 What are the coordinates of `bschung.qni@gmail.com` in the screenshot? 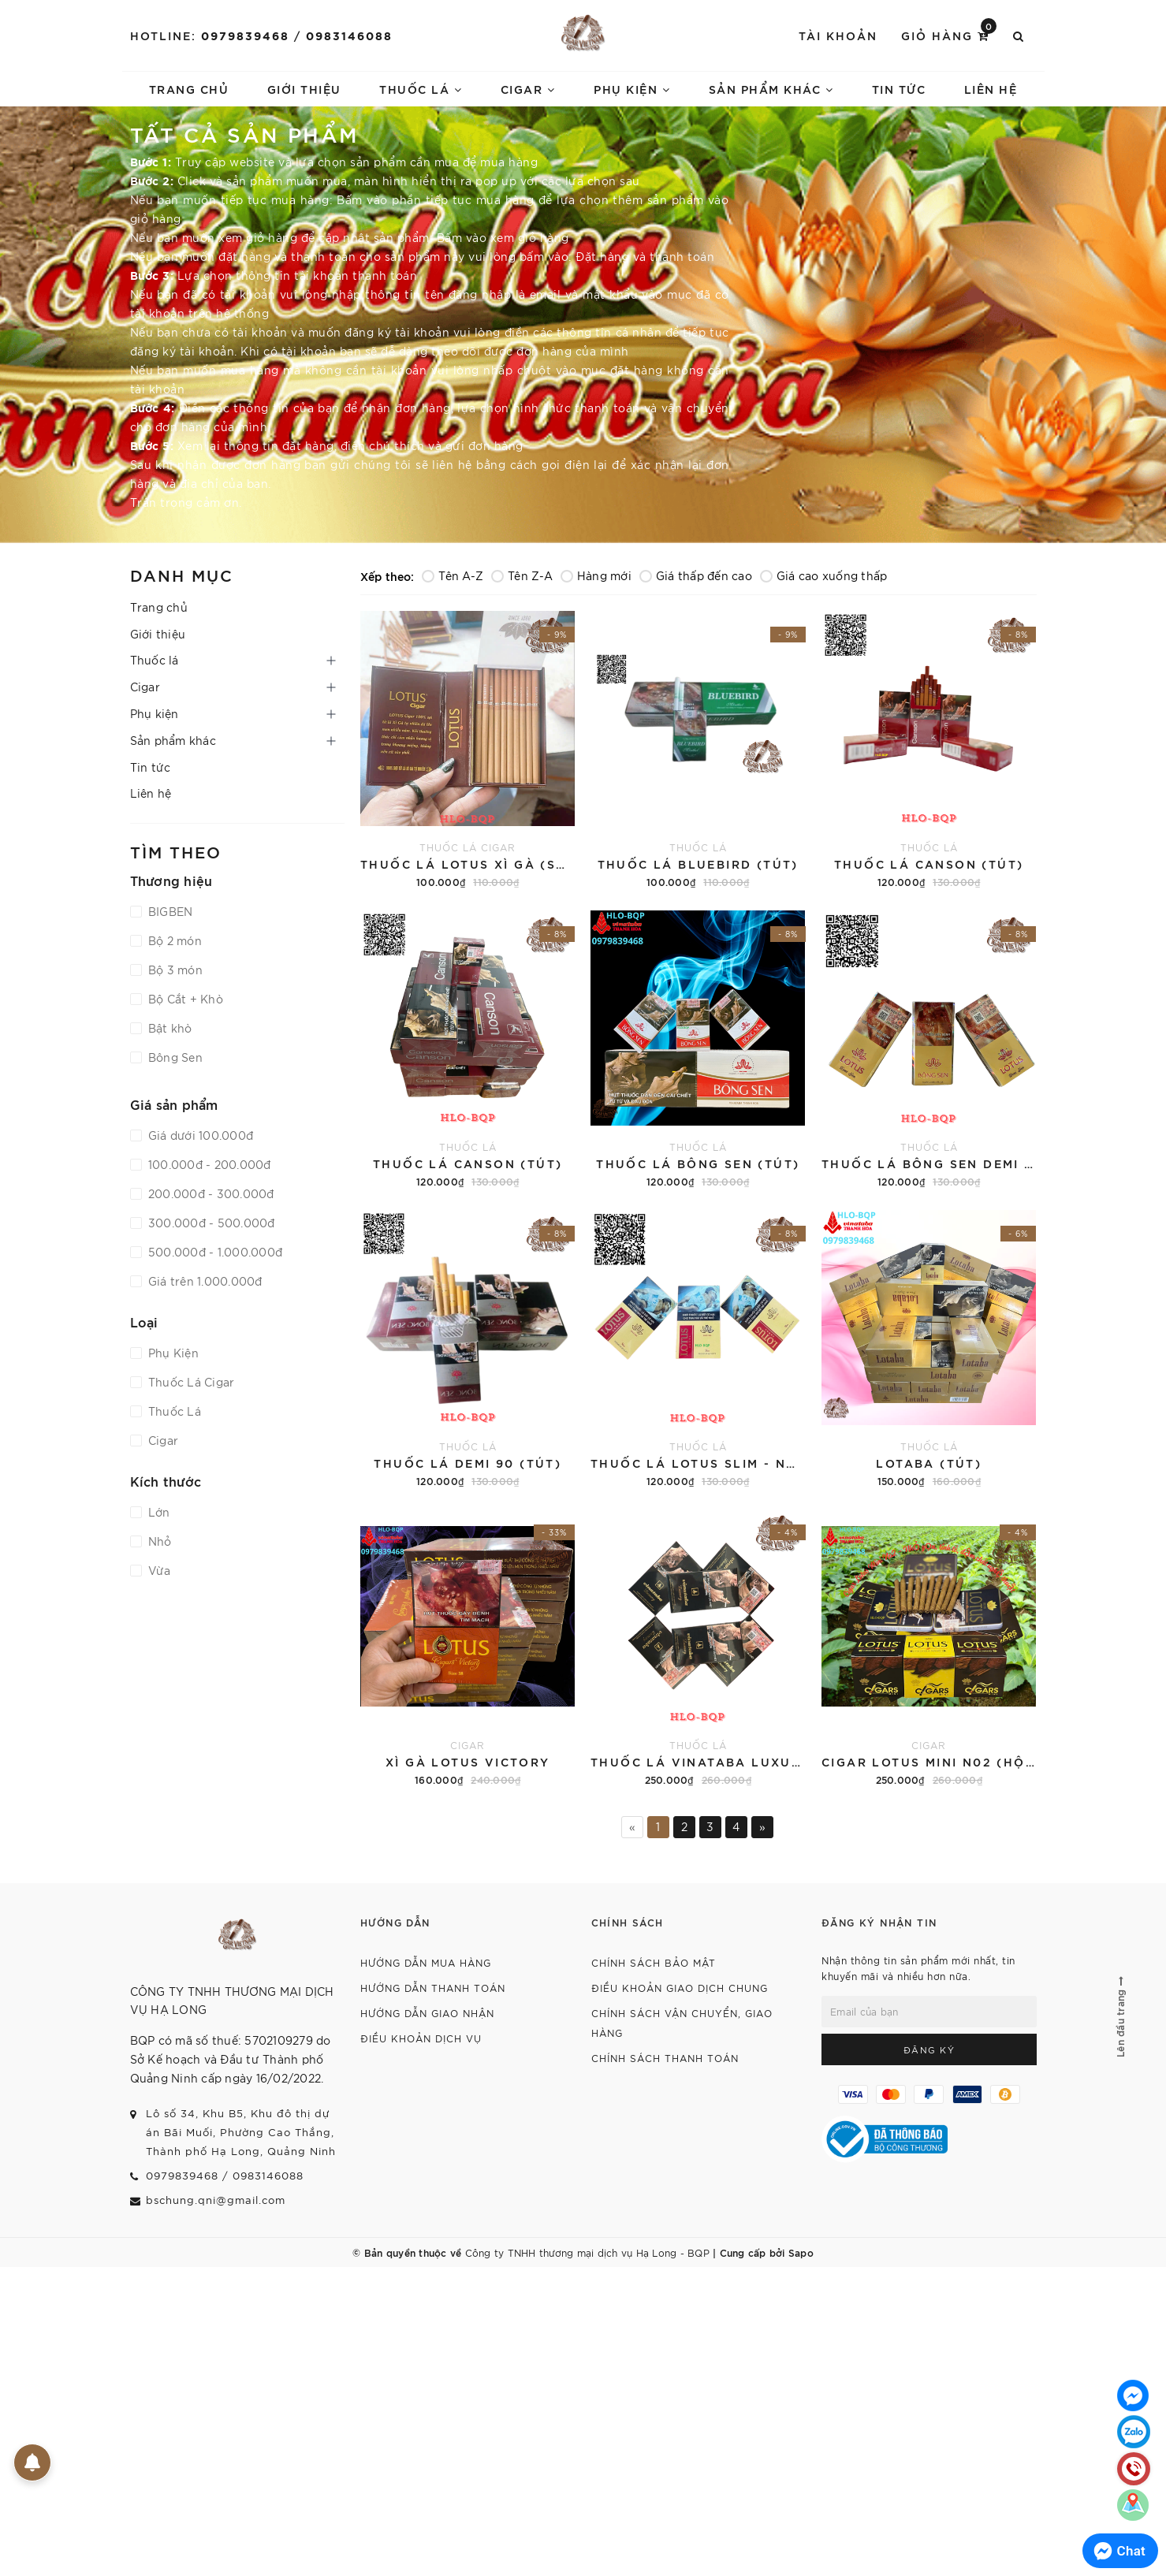 It's located at (215, 2199).